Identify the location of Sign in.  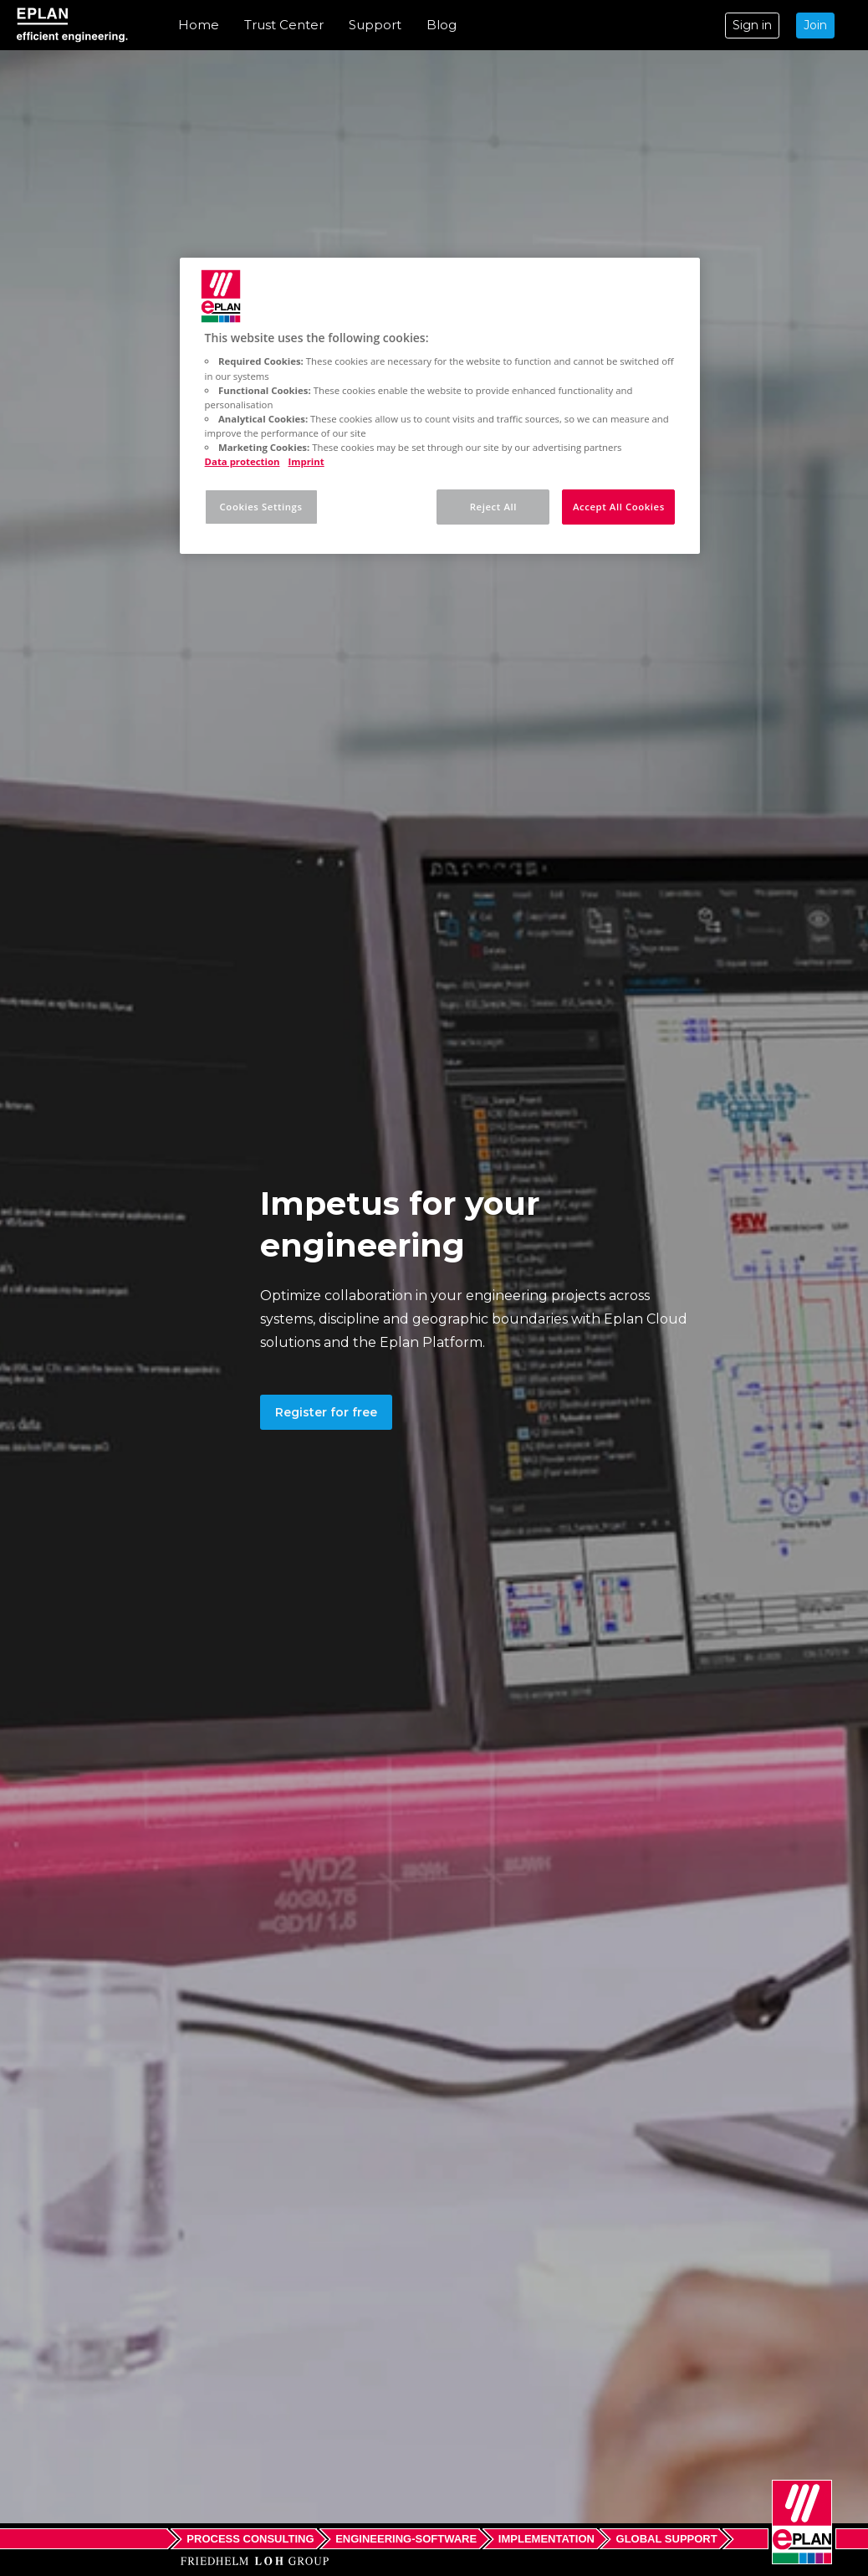
(752, 25).